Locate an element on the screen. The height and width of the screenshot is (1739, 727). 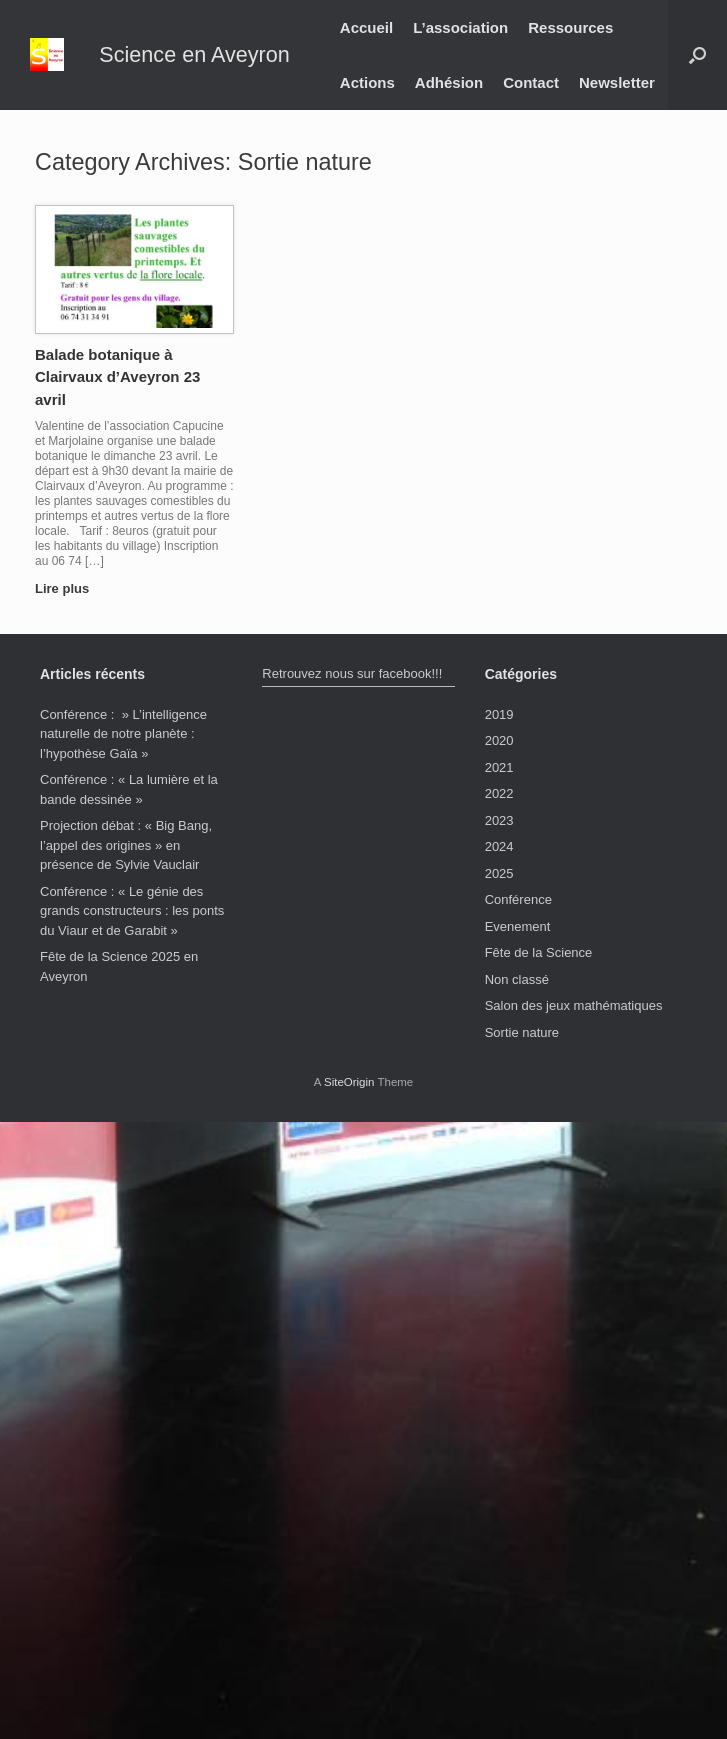
Non classé is located at coordinates (517, 979).